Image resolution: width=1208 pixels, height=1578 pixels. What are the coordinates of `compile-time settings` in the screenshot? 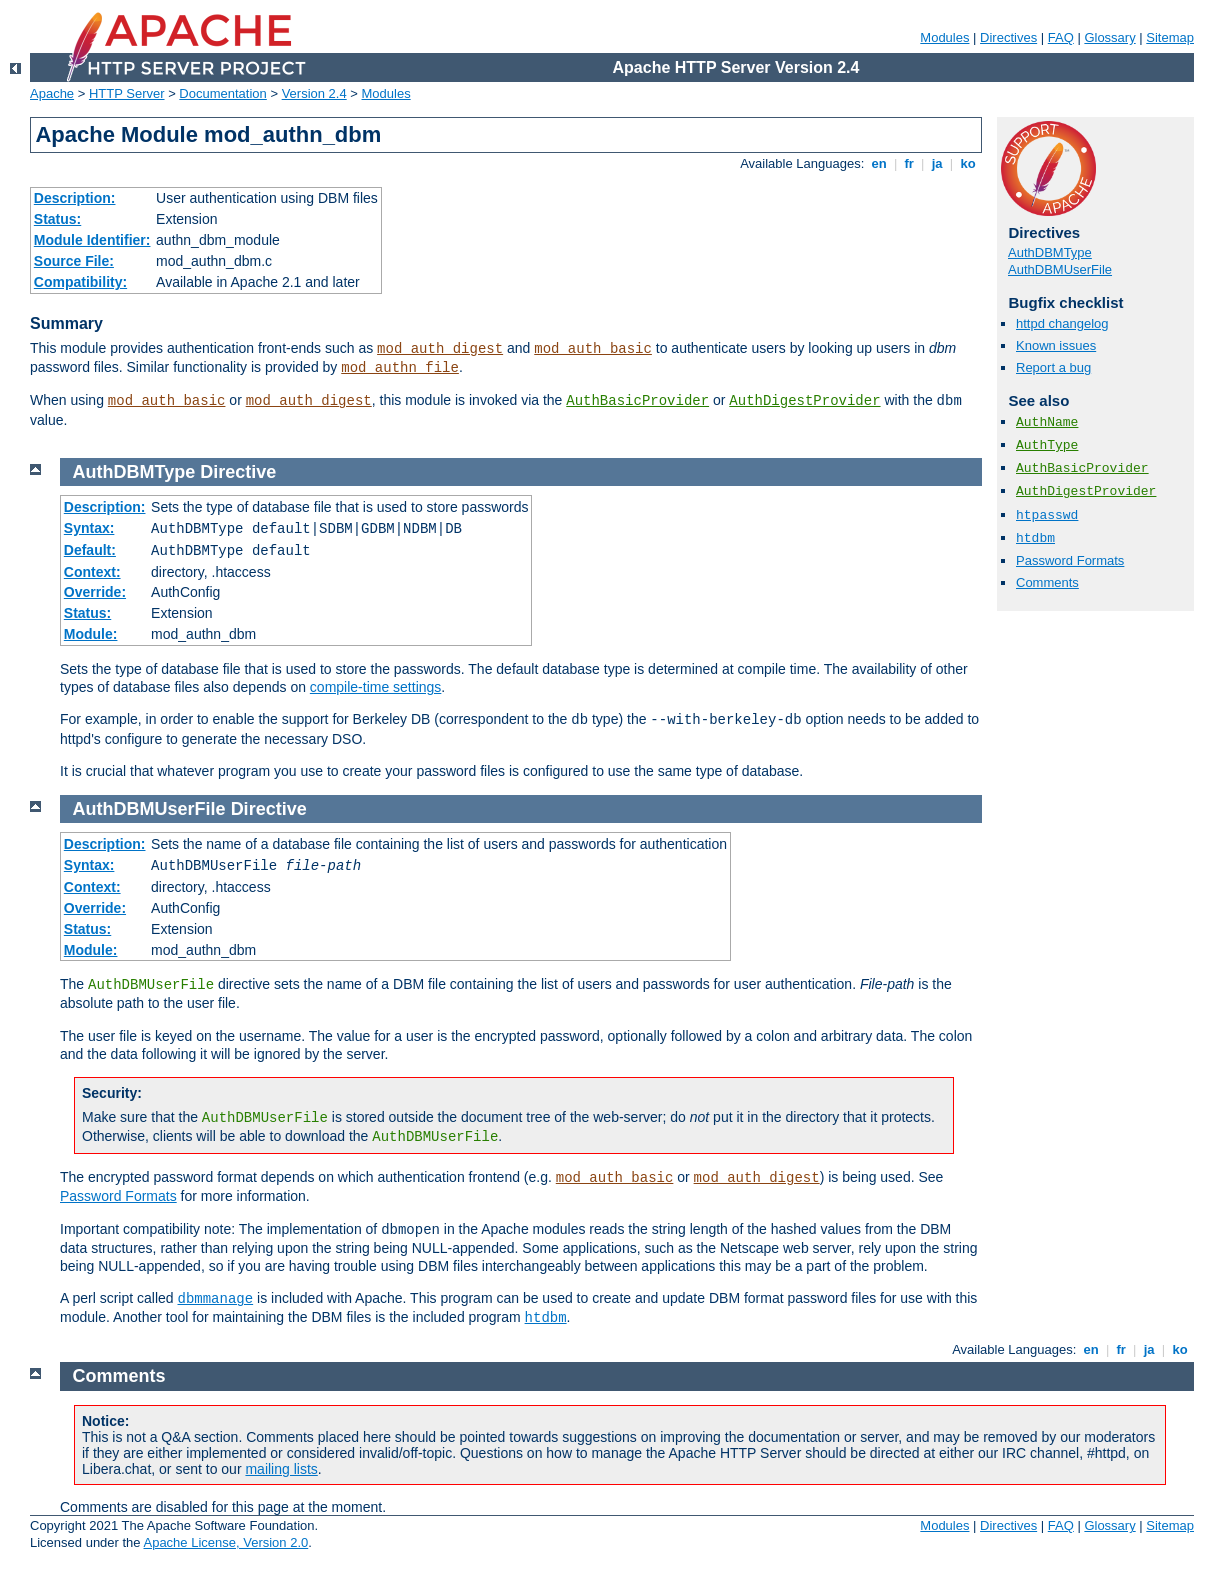 It's located at (376, 687).